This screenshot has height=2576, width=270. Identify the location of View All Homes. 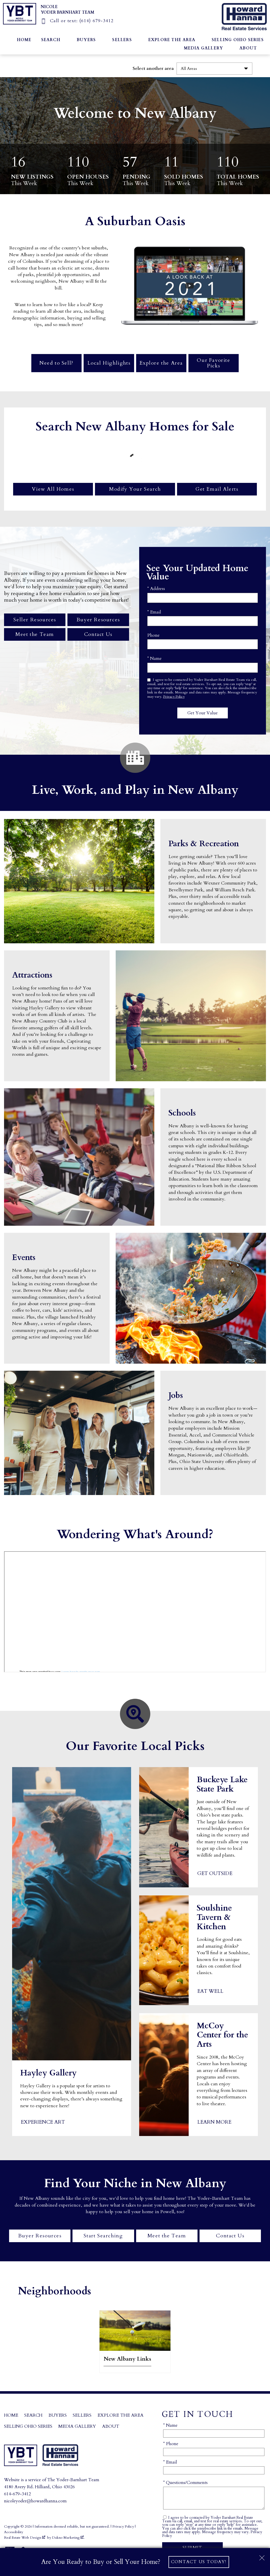
(53, 489).